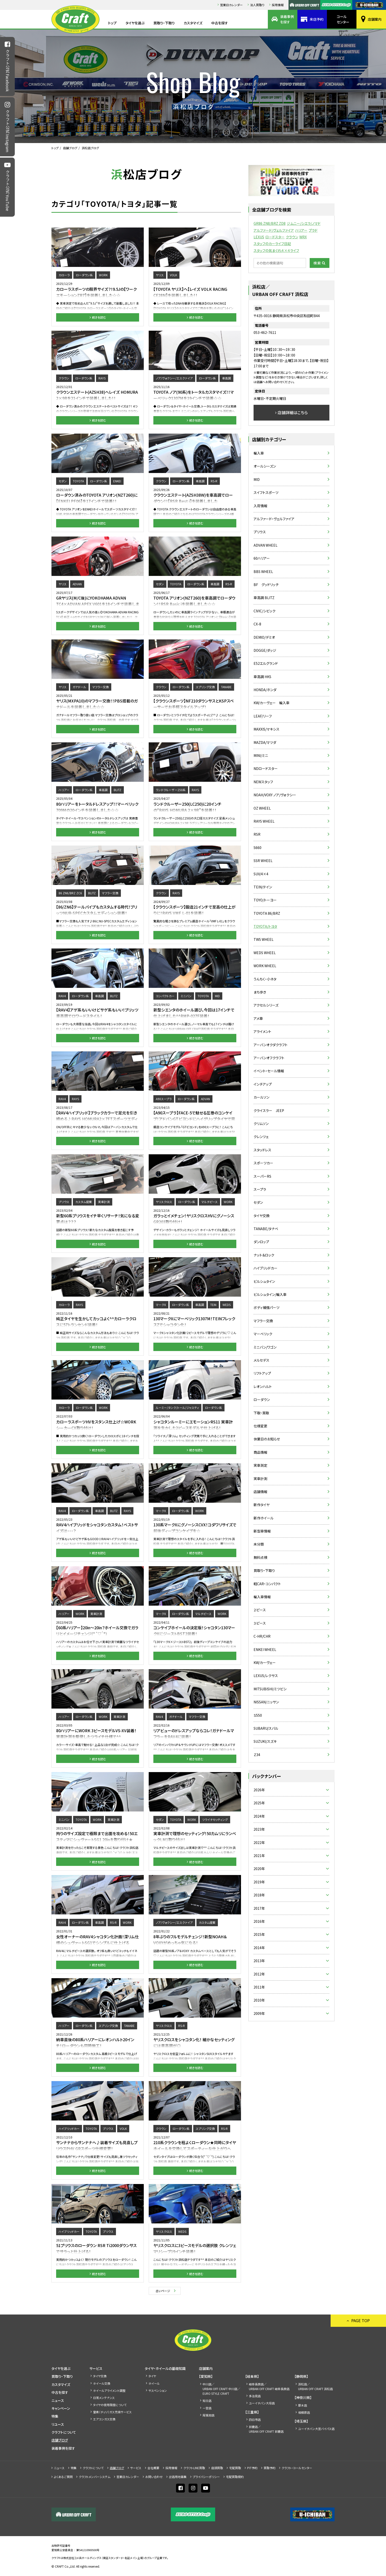 The image size is (386, 2576). I want to click on Ｚ34, so click(257, 1754).